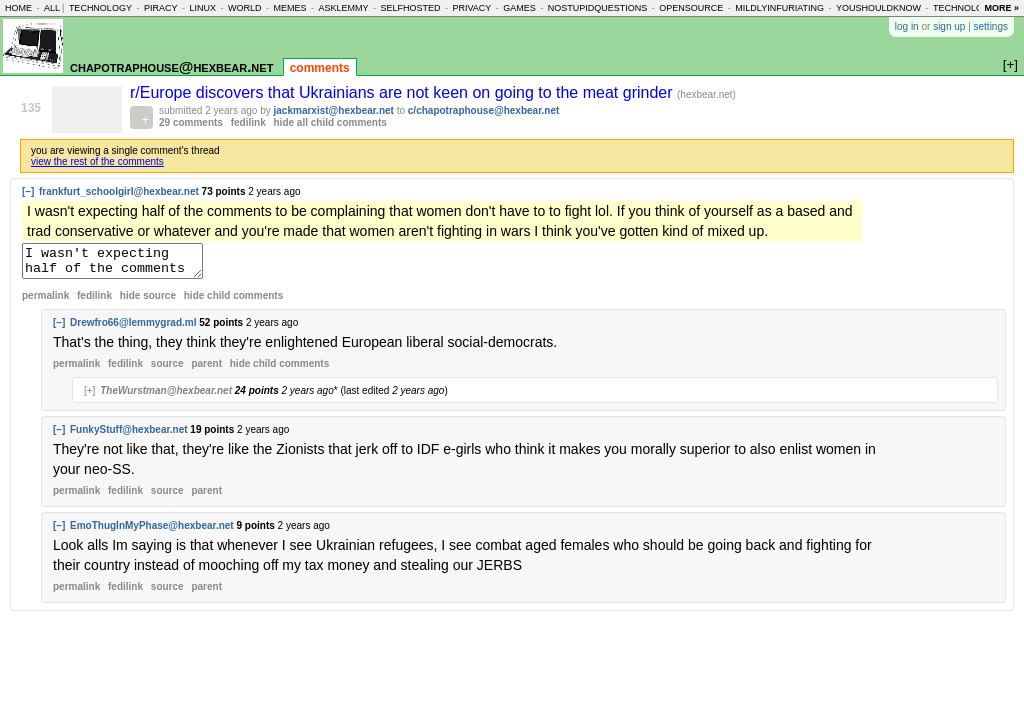  Describe the element at coordinates (779, 8) in the screenshot. I see `mildlyinfuriating` at that location.